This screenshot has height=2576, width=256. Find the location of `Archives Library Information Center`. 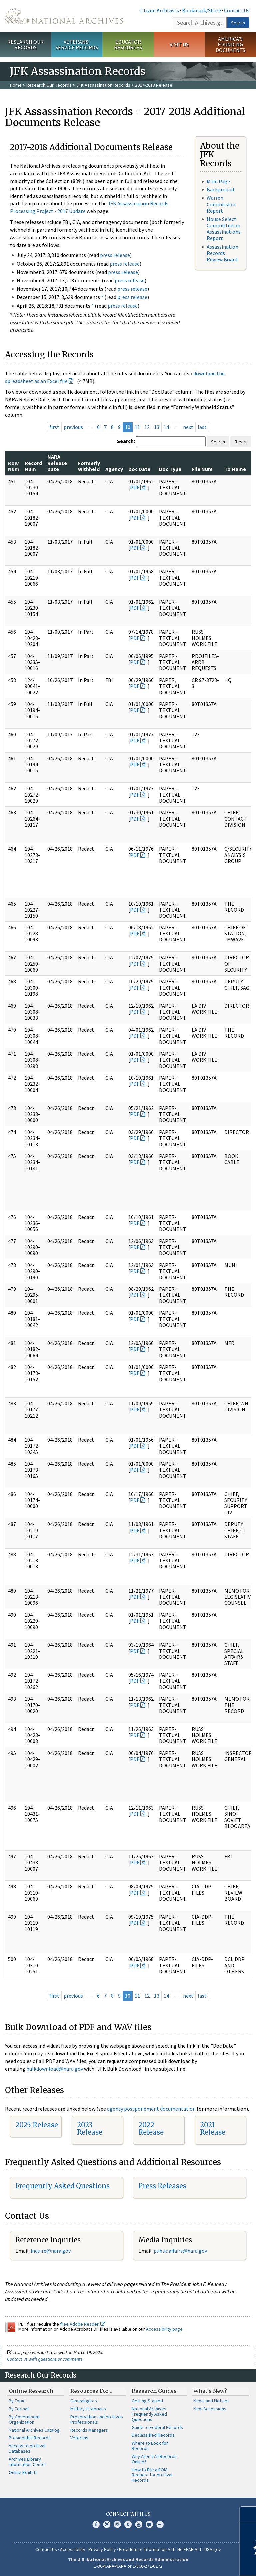

Archives Library Information Center is located at coordinates (27, 2461).